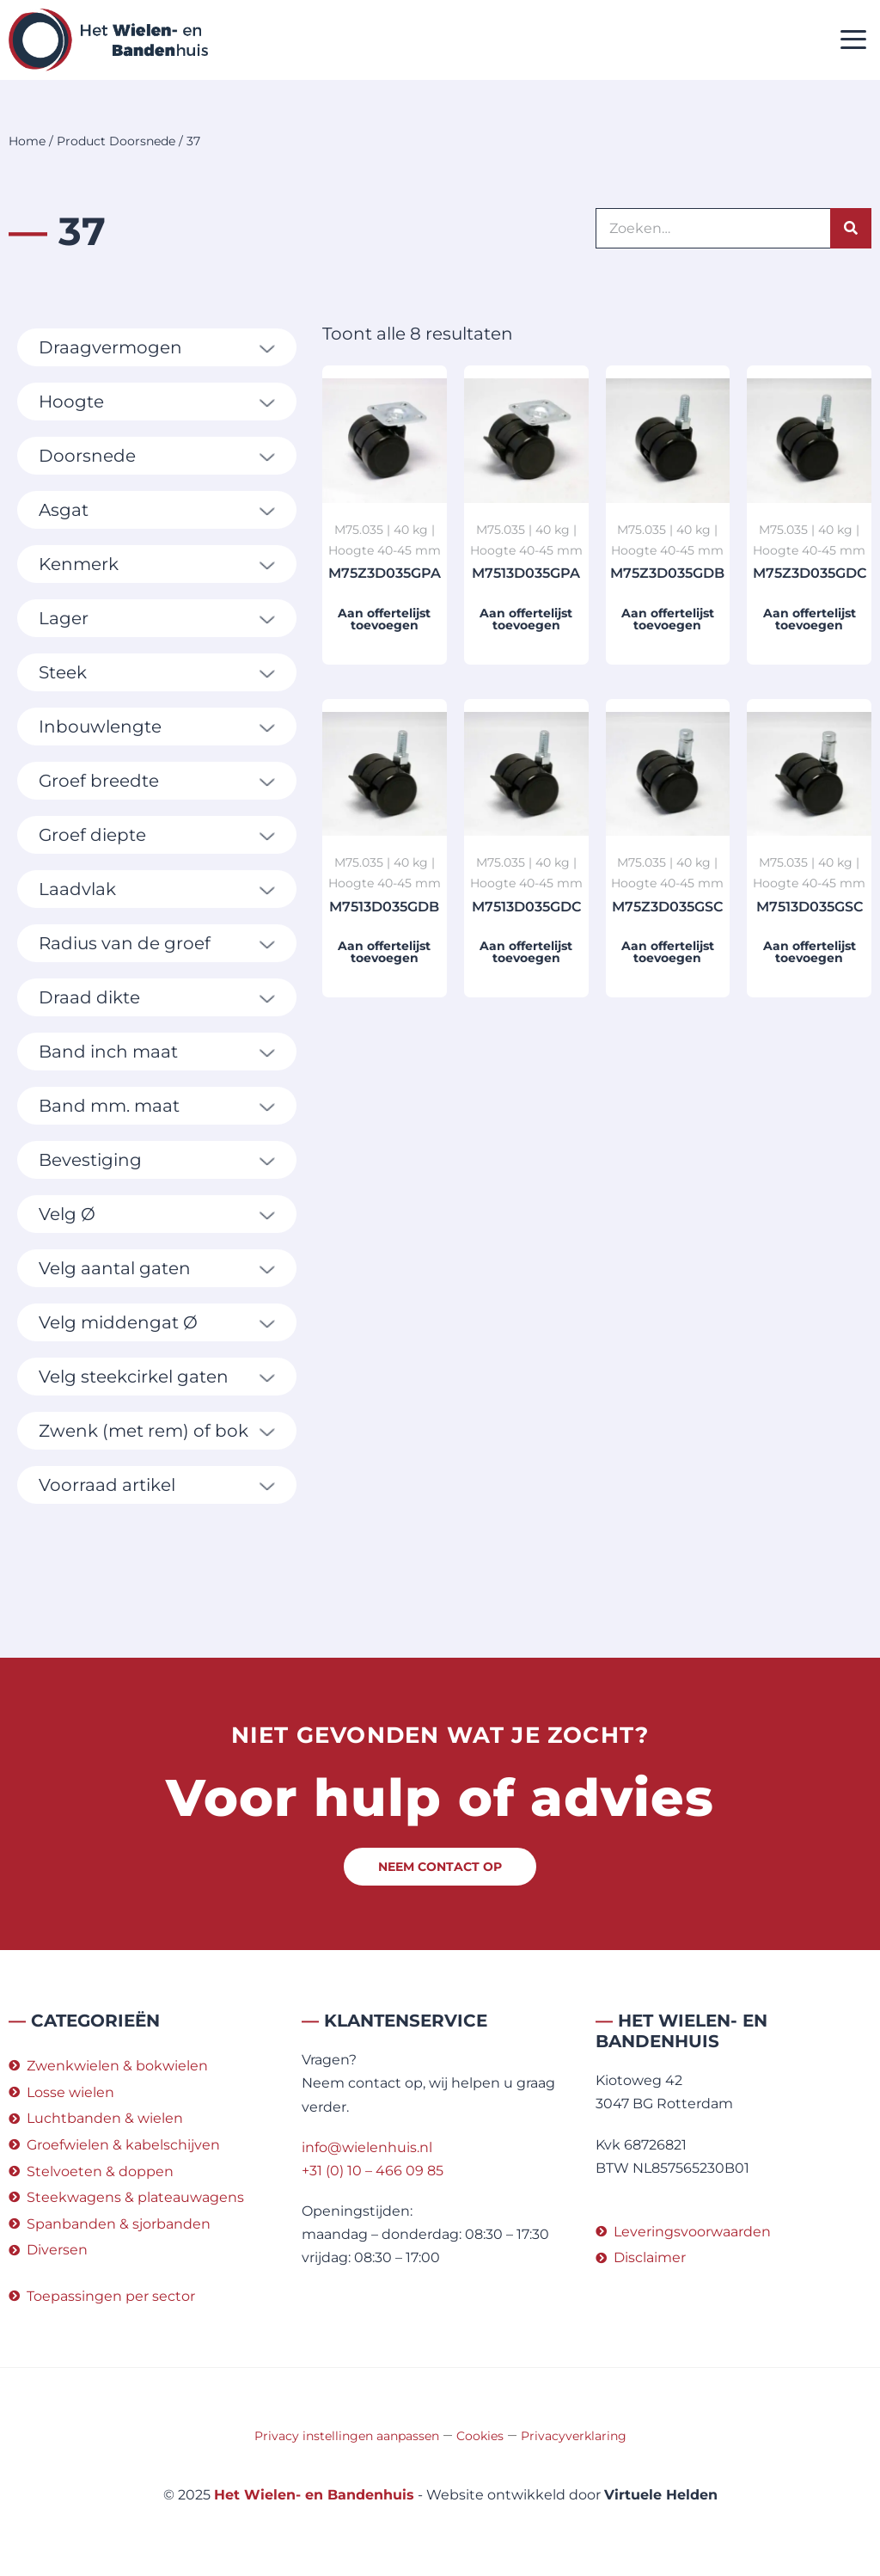 This screenshot has width=880, height=2576. What do you see at coordinates (384, 619) in the screenshot?
I see `Aan offertelijst toevoegen [button]` at bounding box center [384, 619].